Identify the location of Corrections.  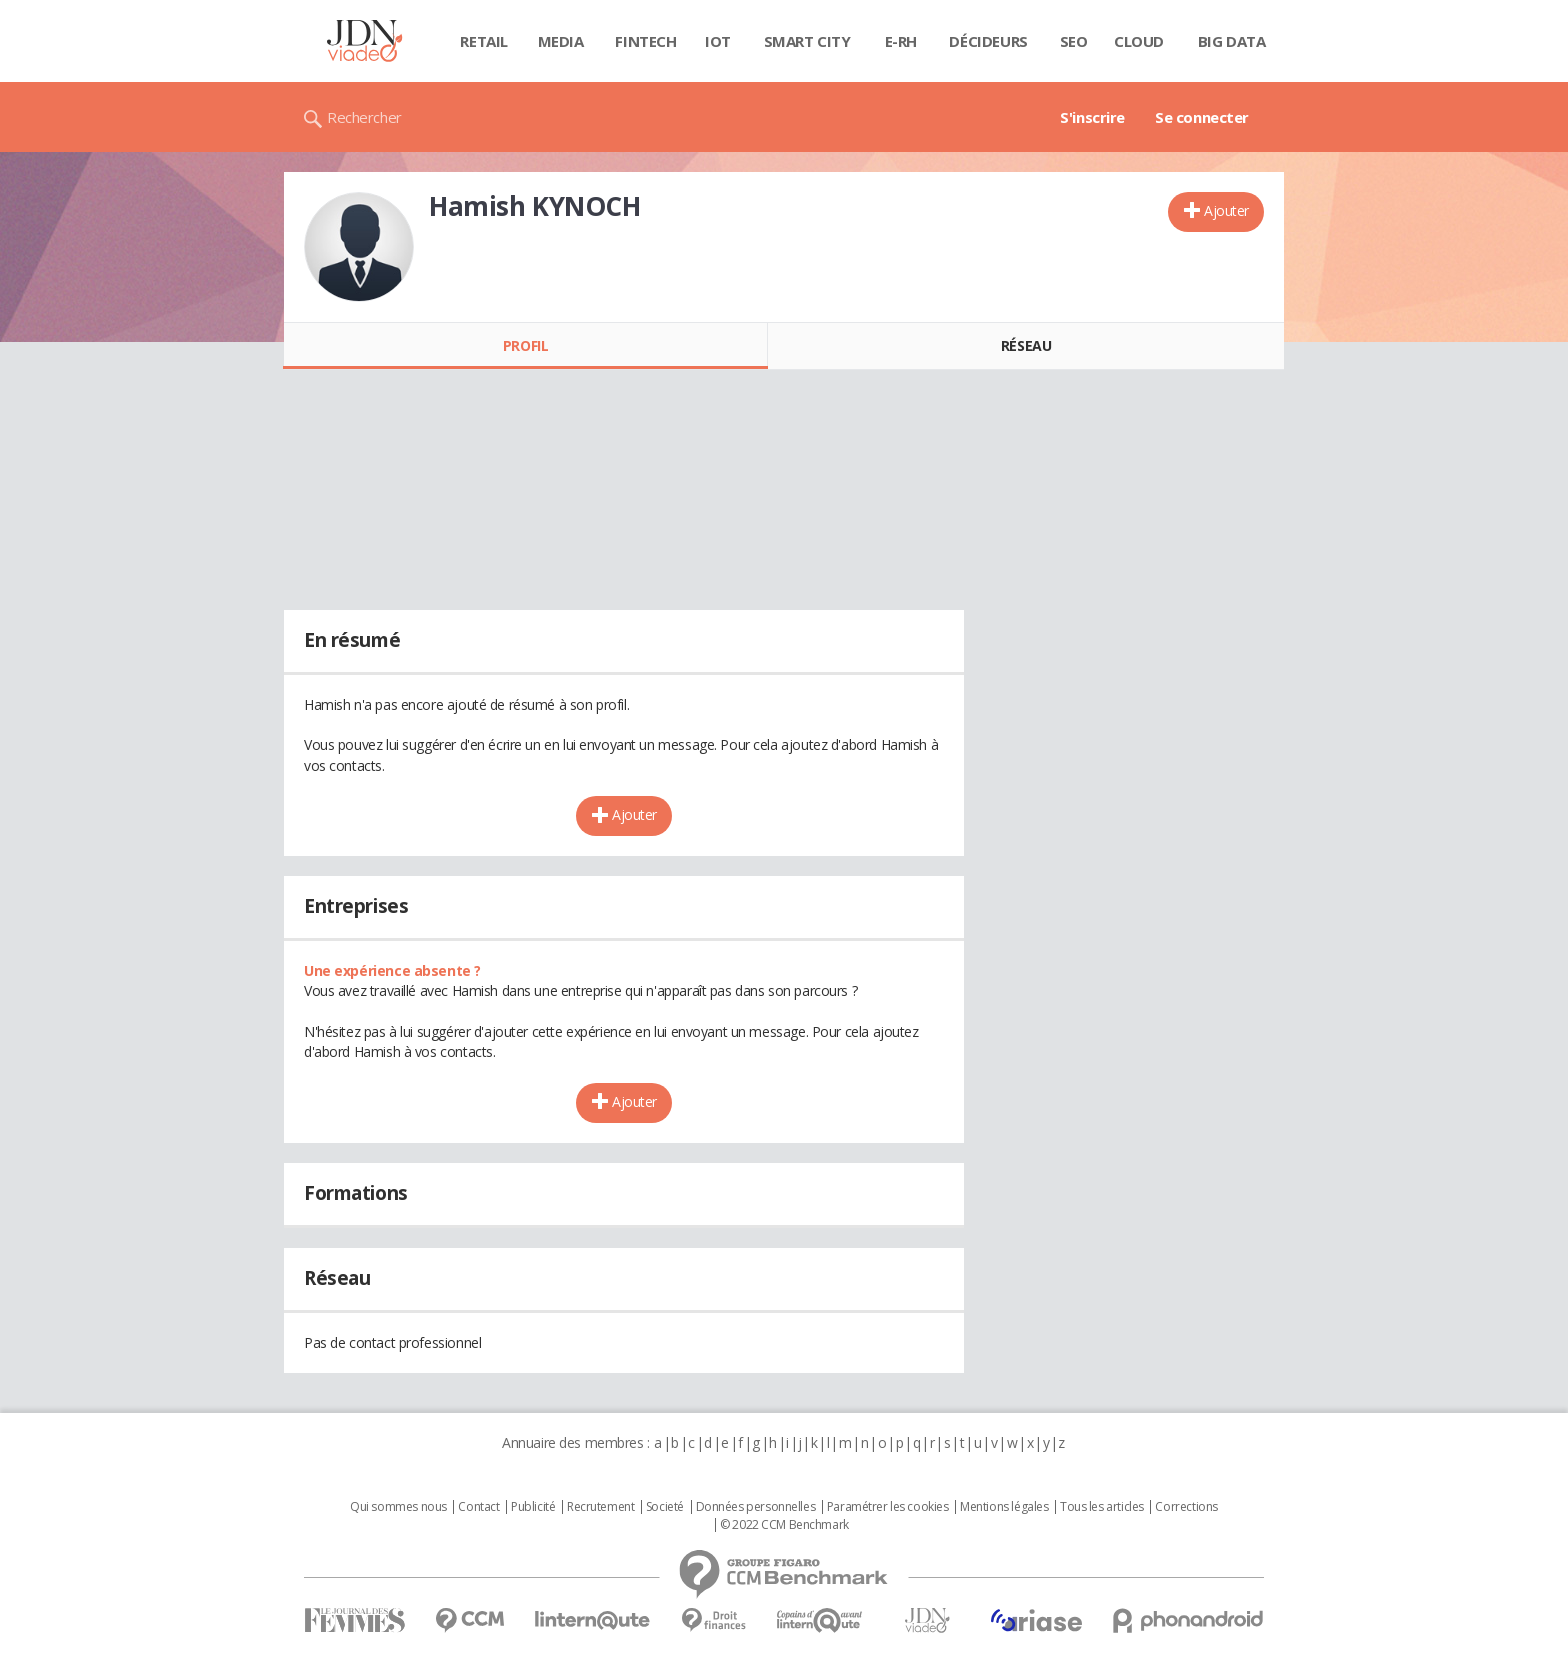
(1186, 1507).